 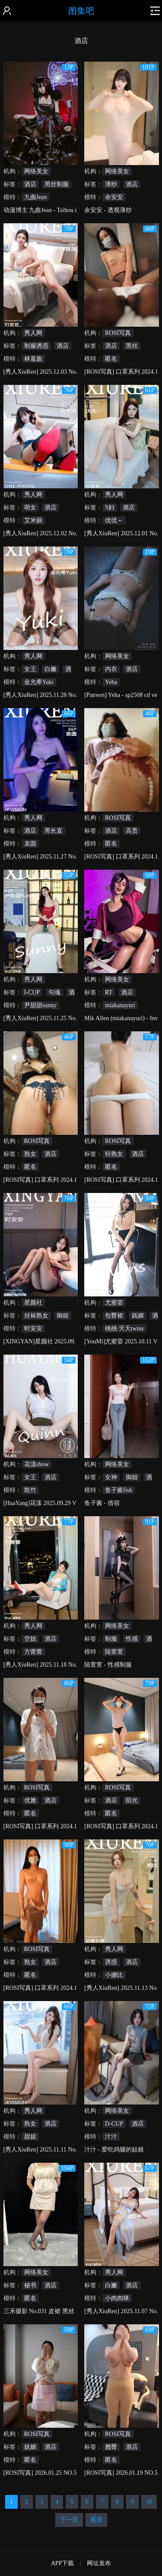 What do you see at coordinates (30, 1490) in the screenshot?
I see `凯竹` at bounding box center [30, 1490].